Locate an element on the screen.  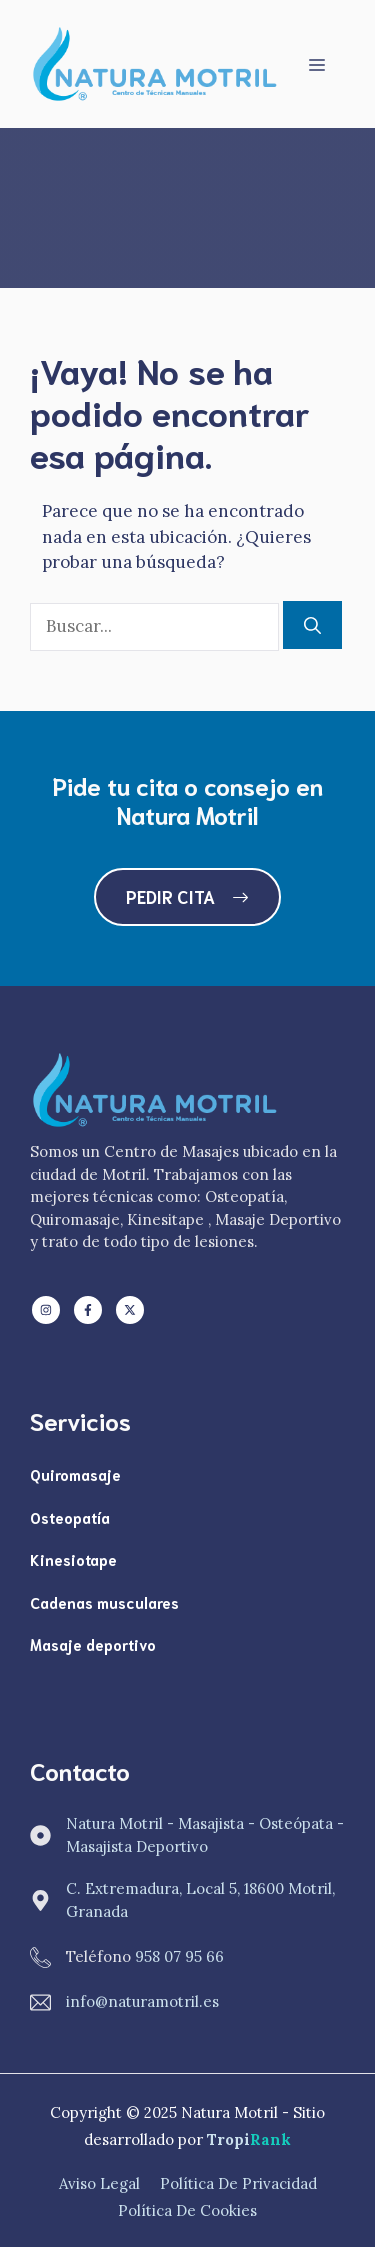
958 07 95 66 is located at coordinates (179, 1956).